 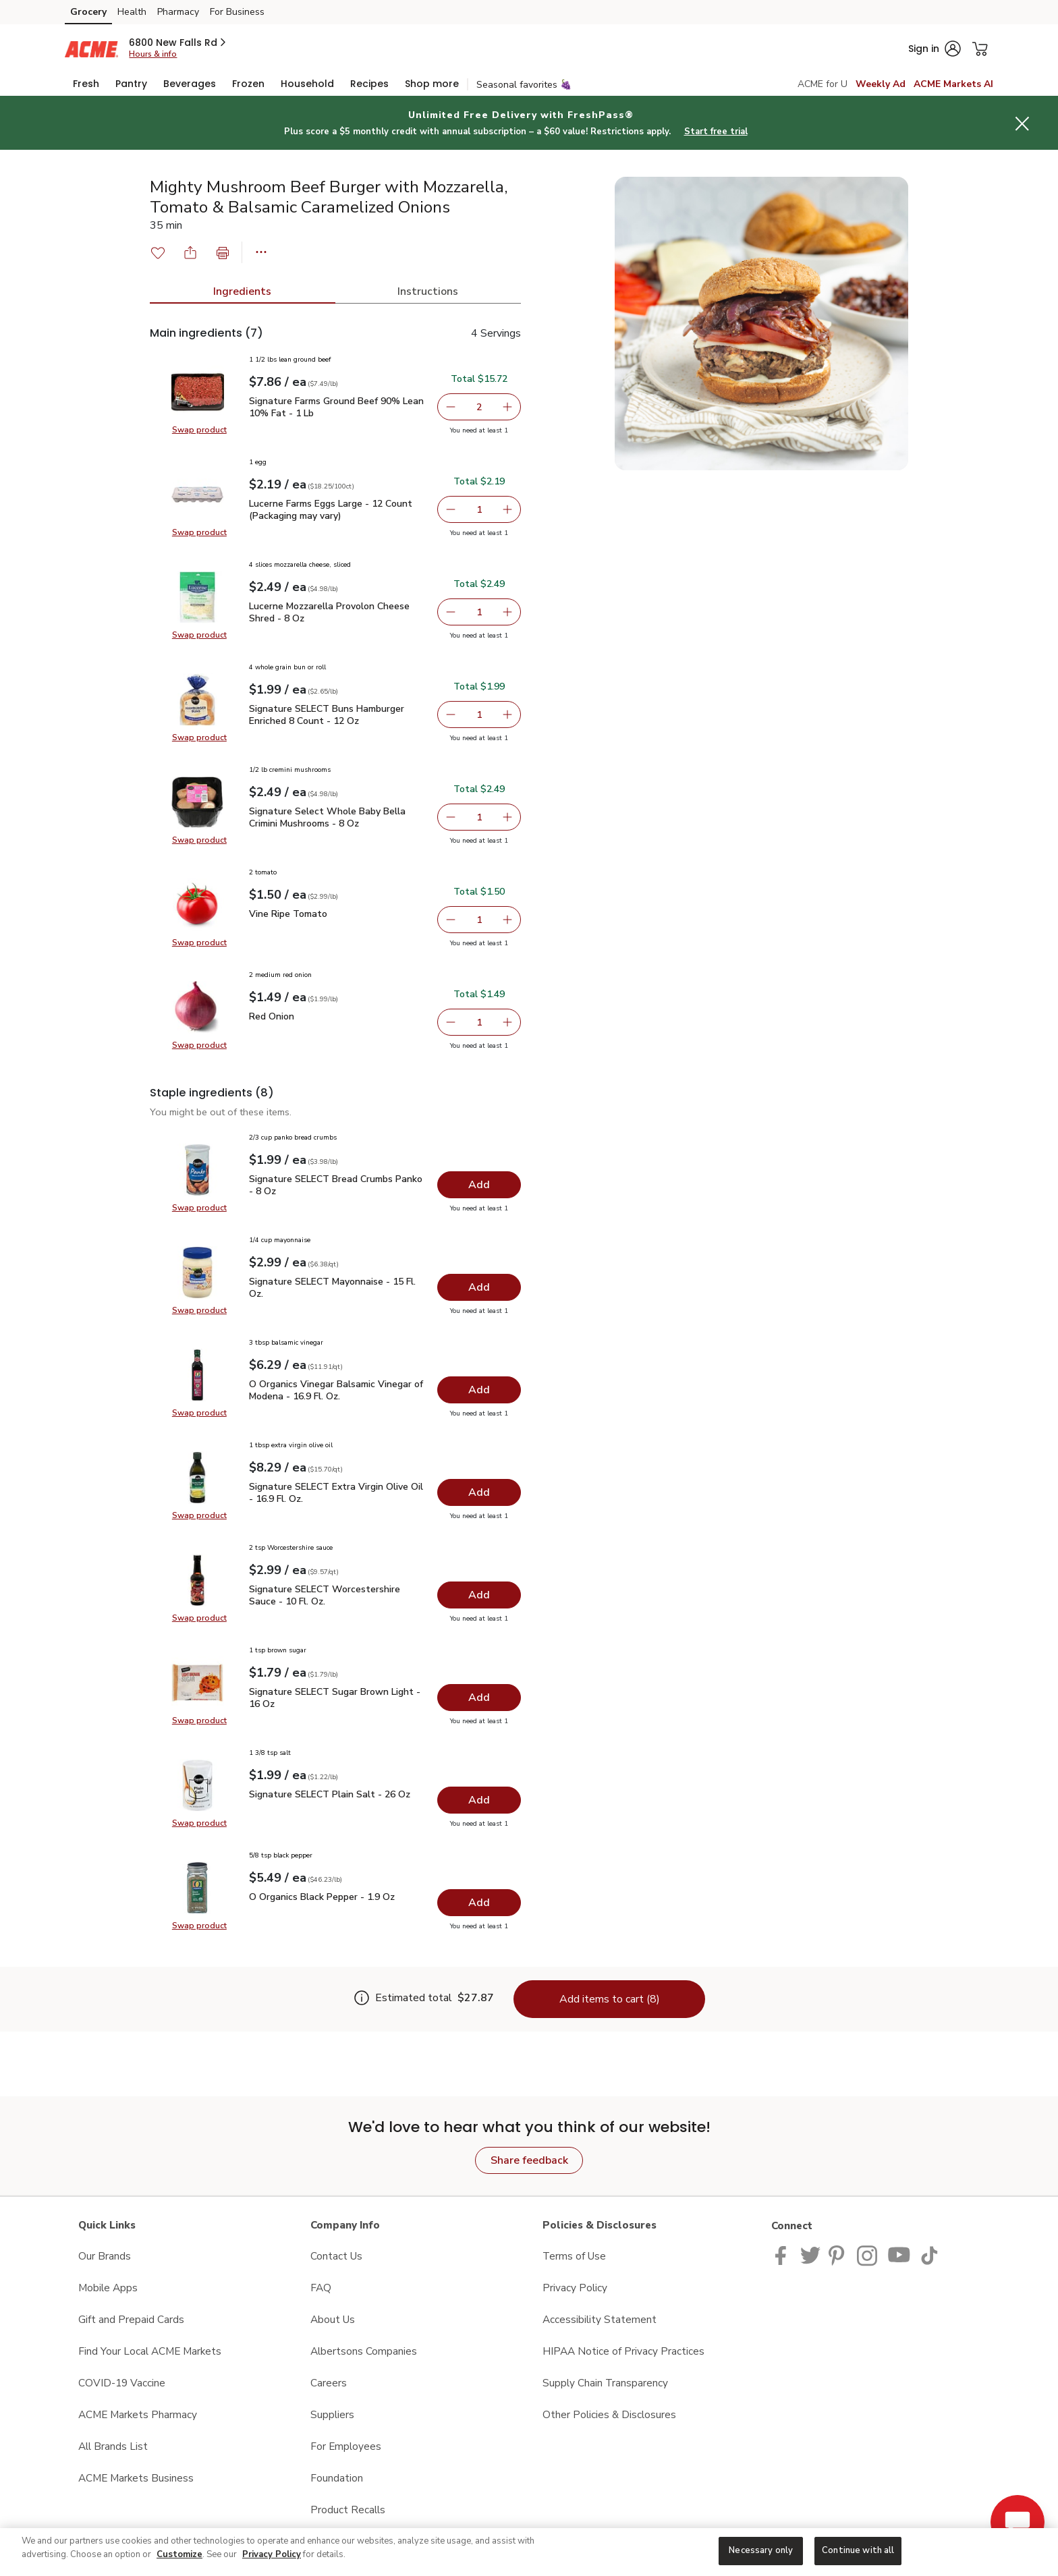 What do you see at coordinates (332, 2319) in the screenshot?
I see `About Us` at bounding box center [332, 2319].